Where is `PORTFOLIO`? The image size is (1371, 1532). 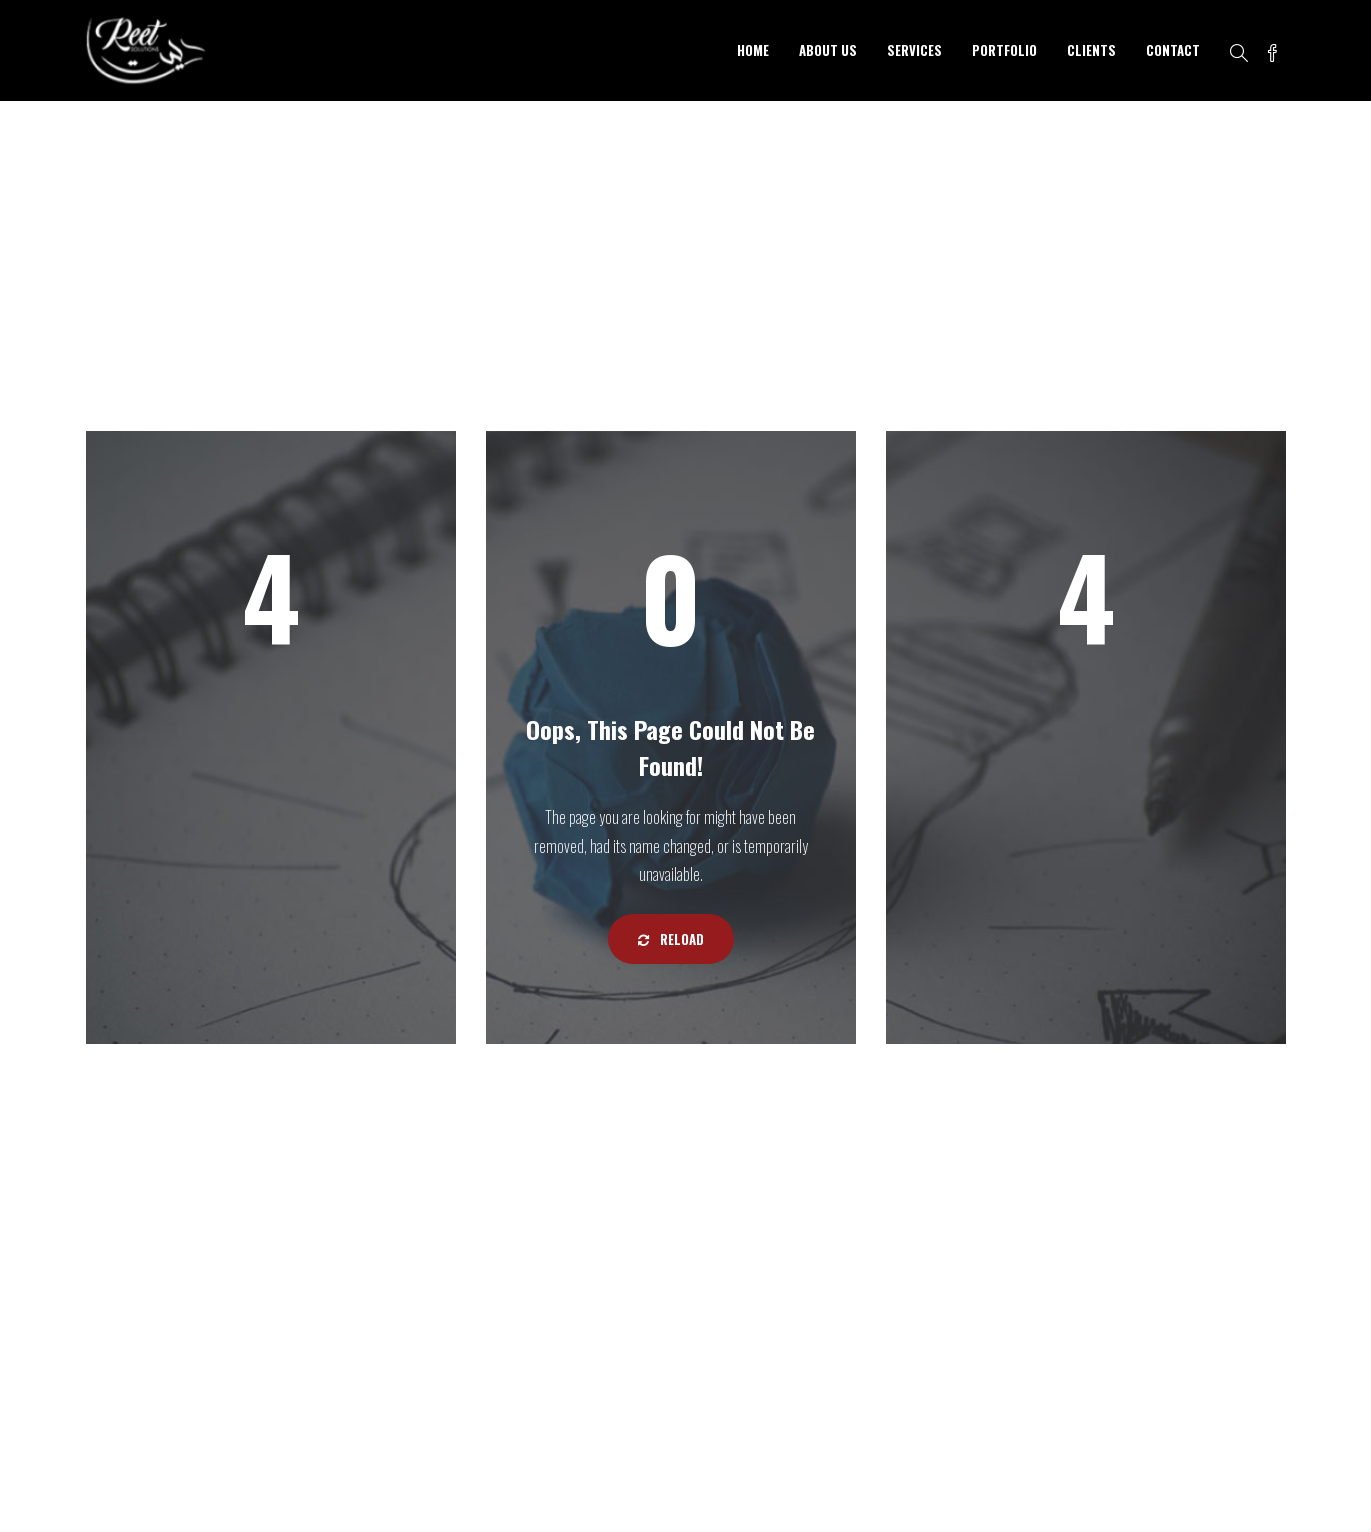 PORTFOLIO is located at coordinates (1004, 50).